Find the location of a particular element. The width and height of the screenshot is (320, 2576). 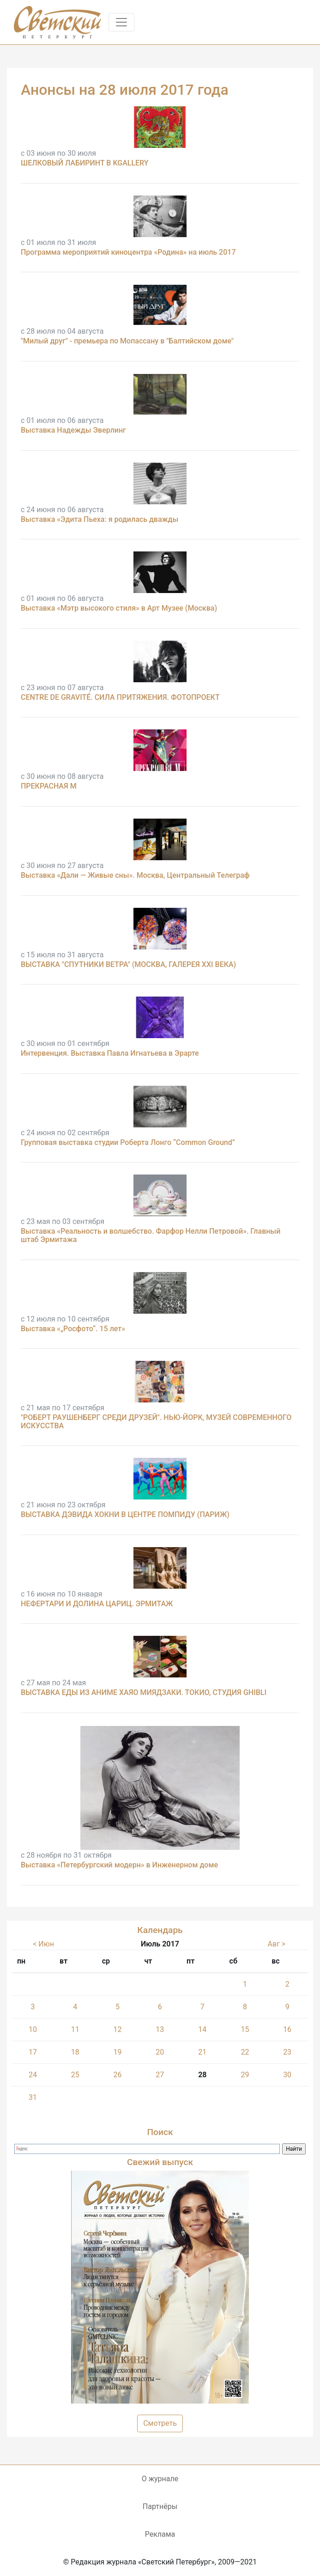

22 is located at coordinates (245, 2052).